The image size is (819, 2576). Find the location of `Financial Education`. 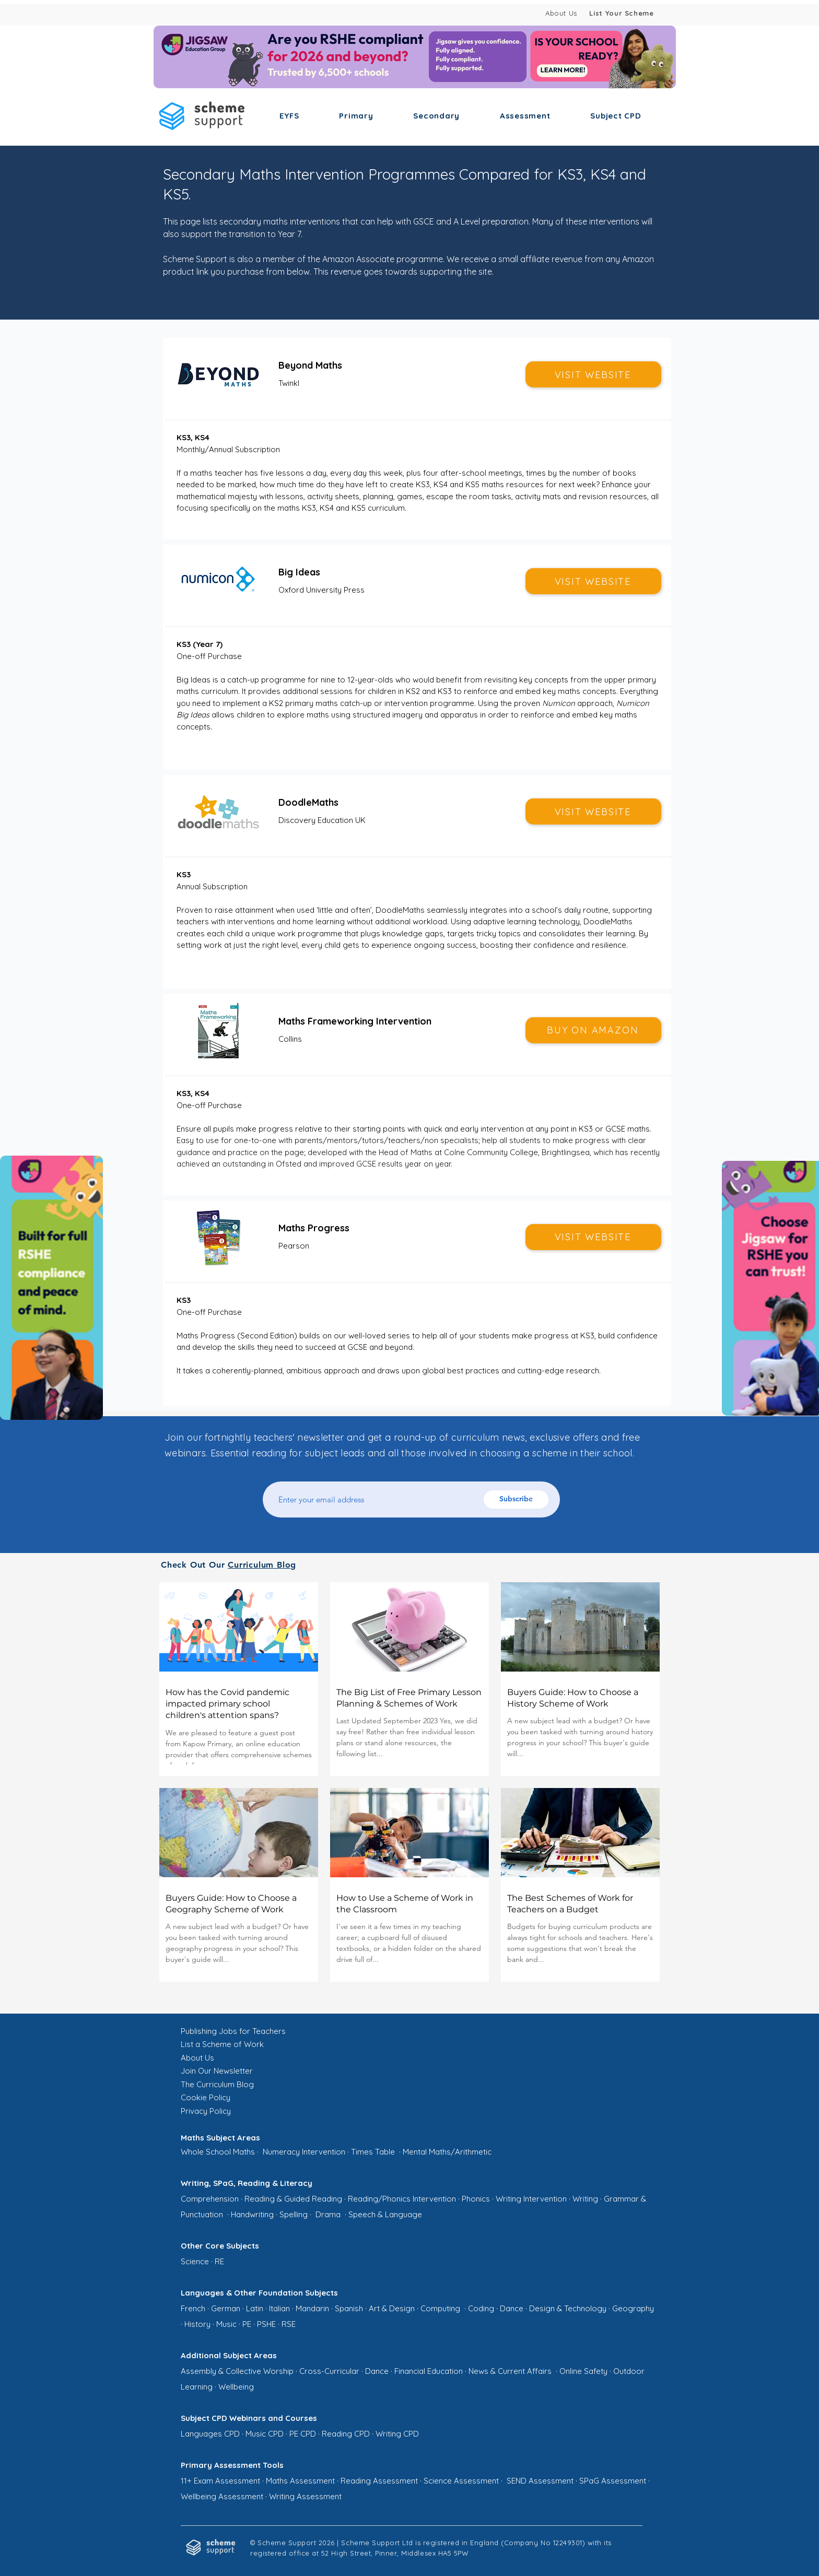

Financial Education is located at coordinates (428, 2371).